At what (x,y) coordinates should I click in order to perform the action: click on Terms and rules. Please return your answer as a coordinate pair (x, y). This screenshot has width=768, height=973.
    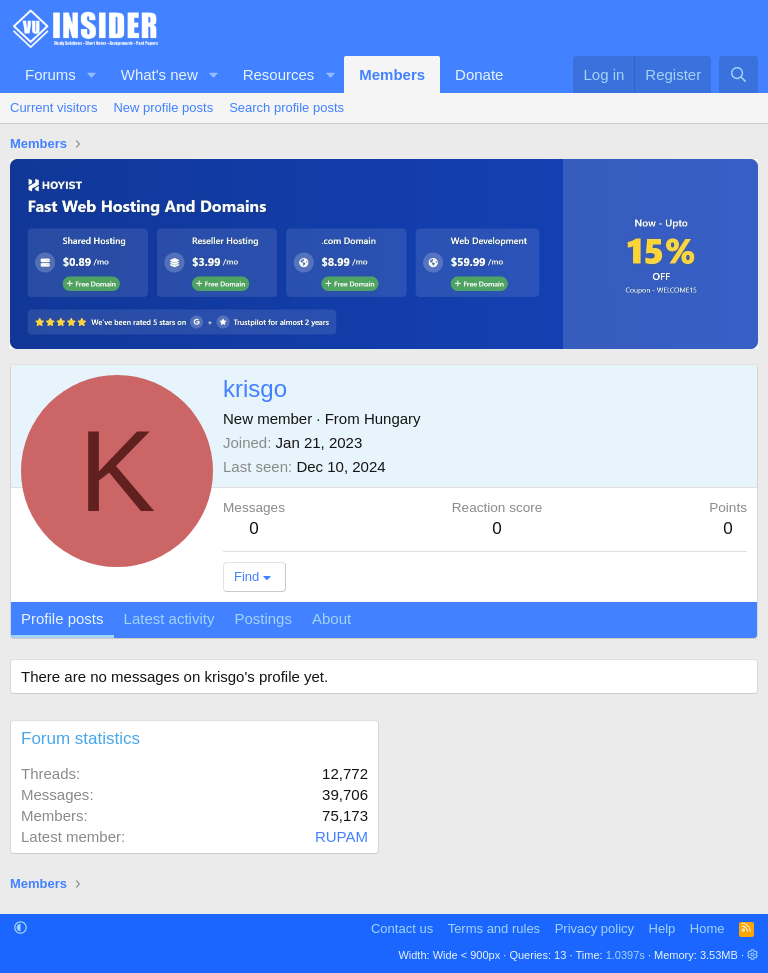
    Looking at the image, I should click on (494, 928).